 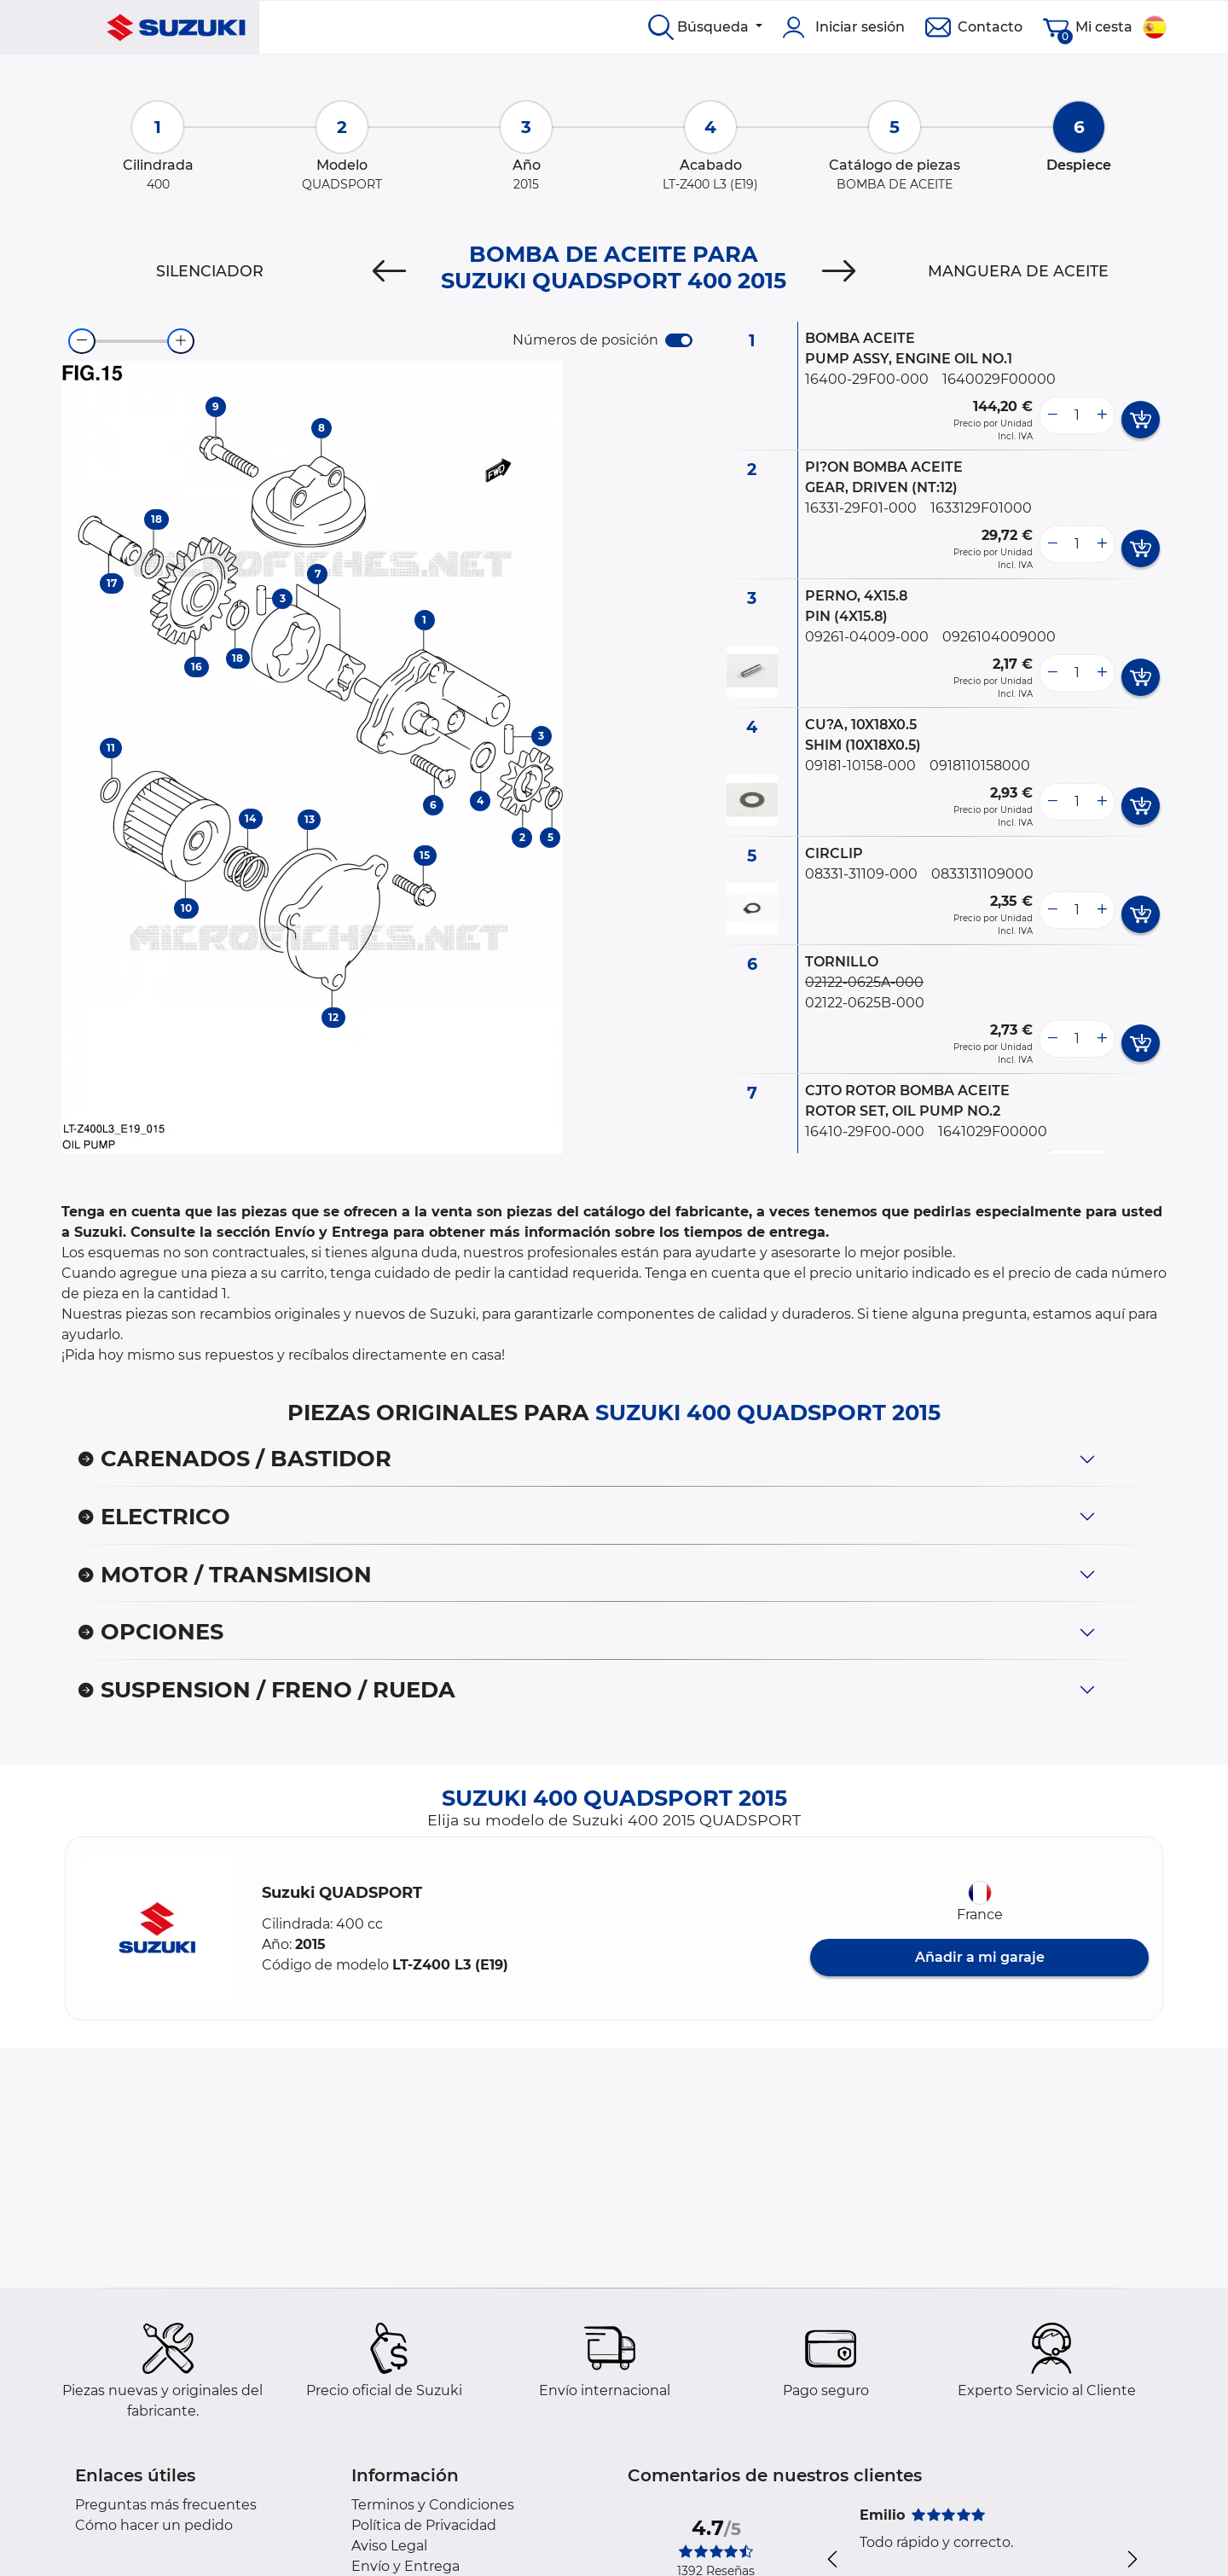 I want to click on Añadir a mi garaje, so click(x=980, y=1957).